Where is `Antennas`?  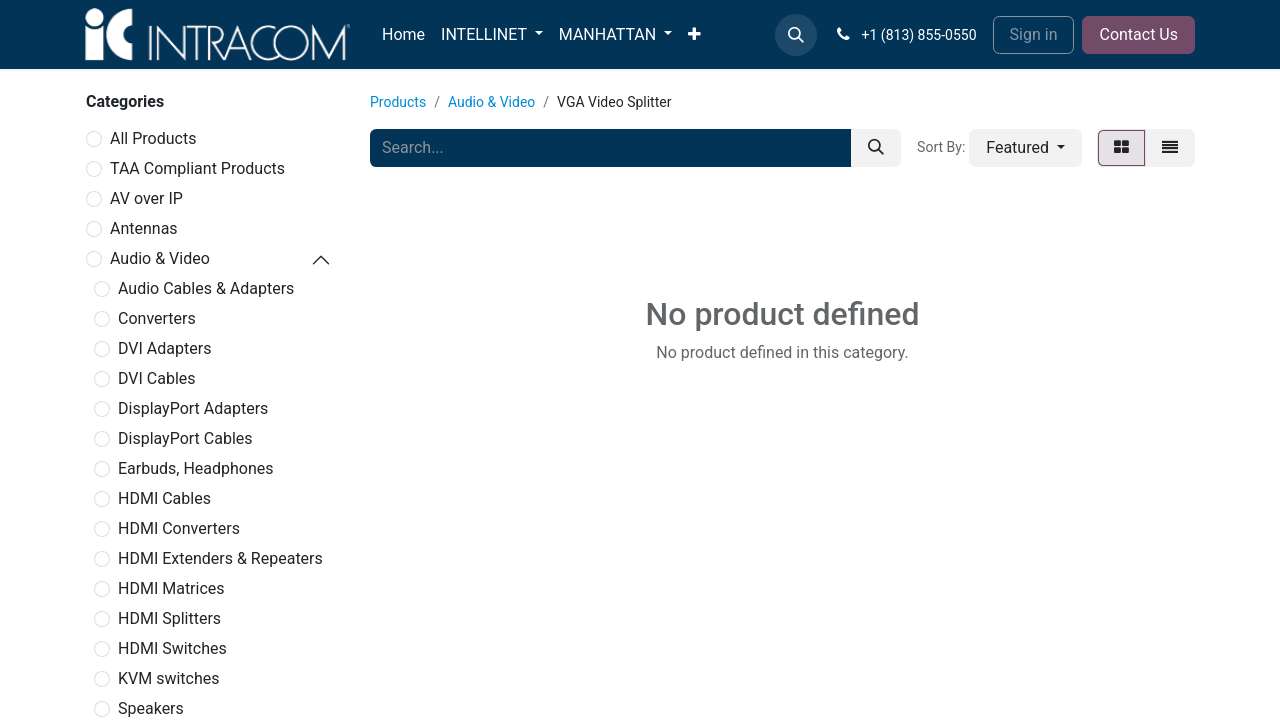
Antennas is located at coordinates (144, 228).